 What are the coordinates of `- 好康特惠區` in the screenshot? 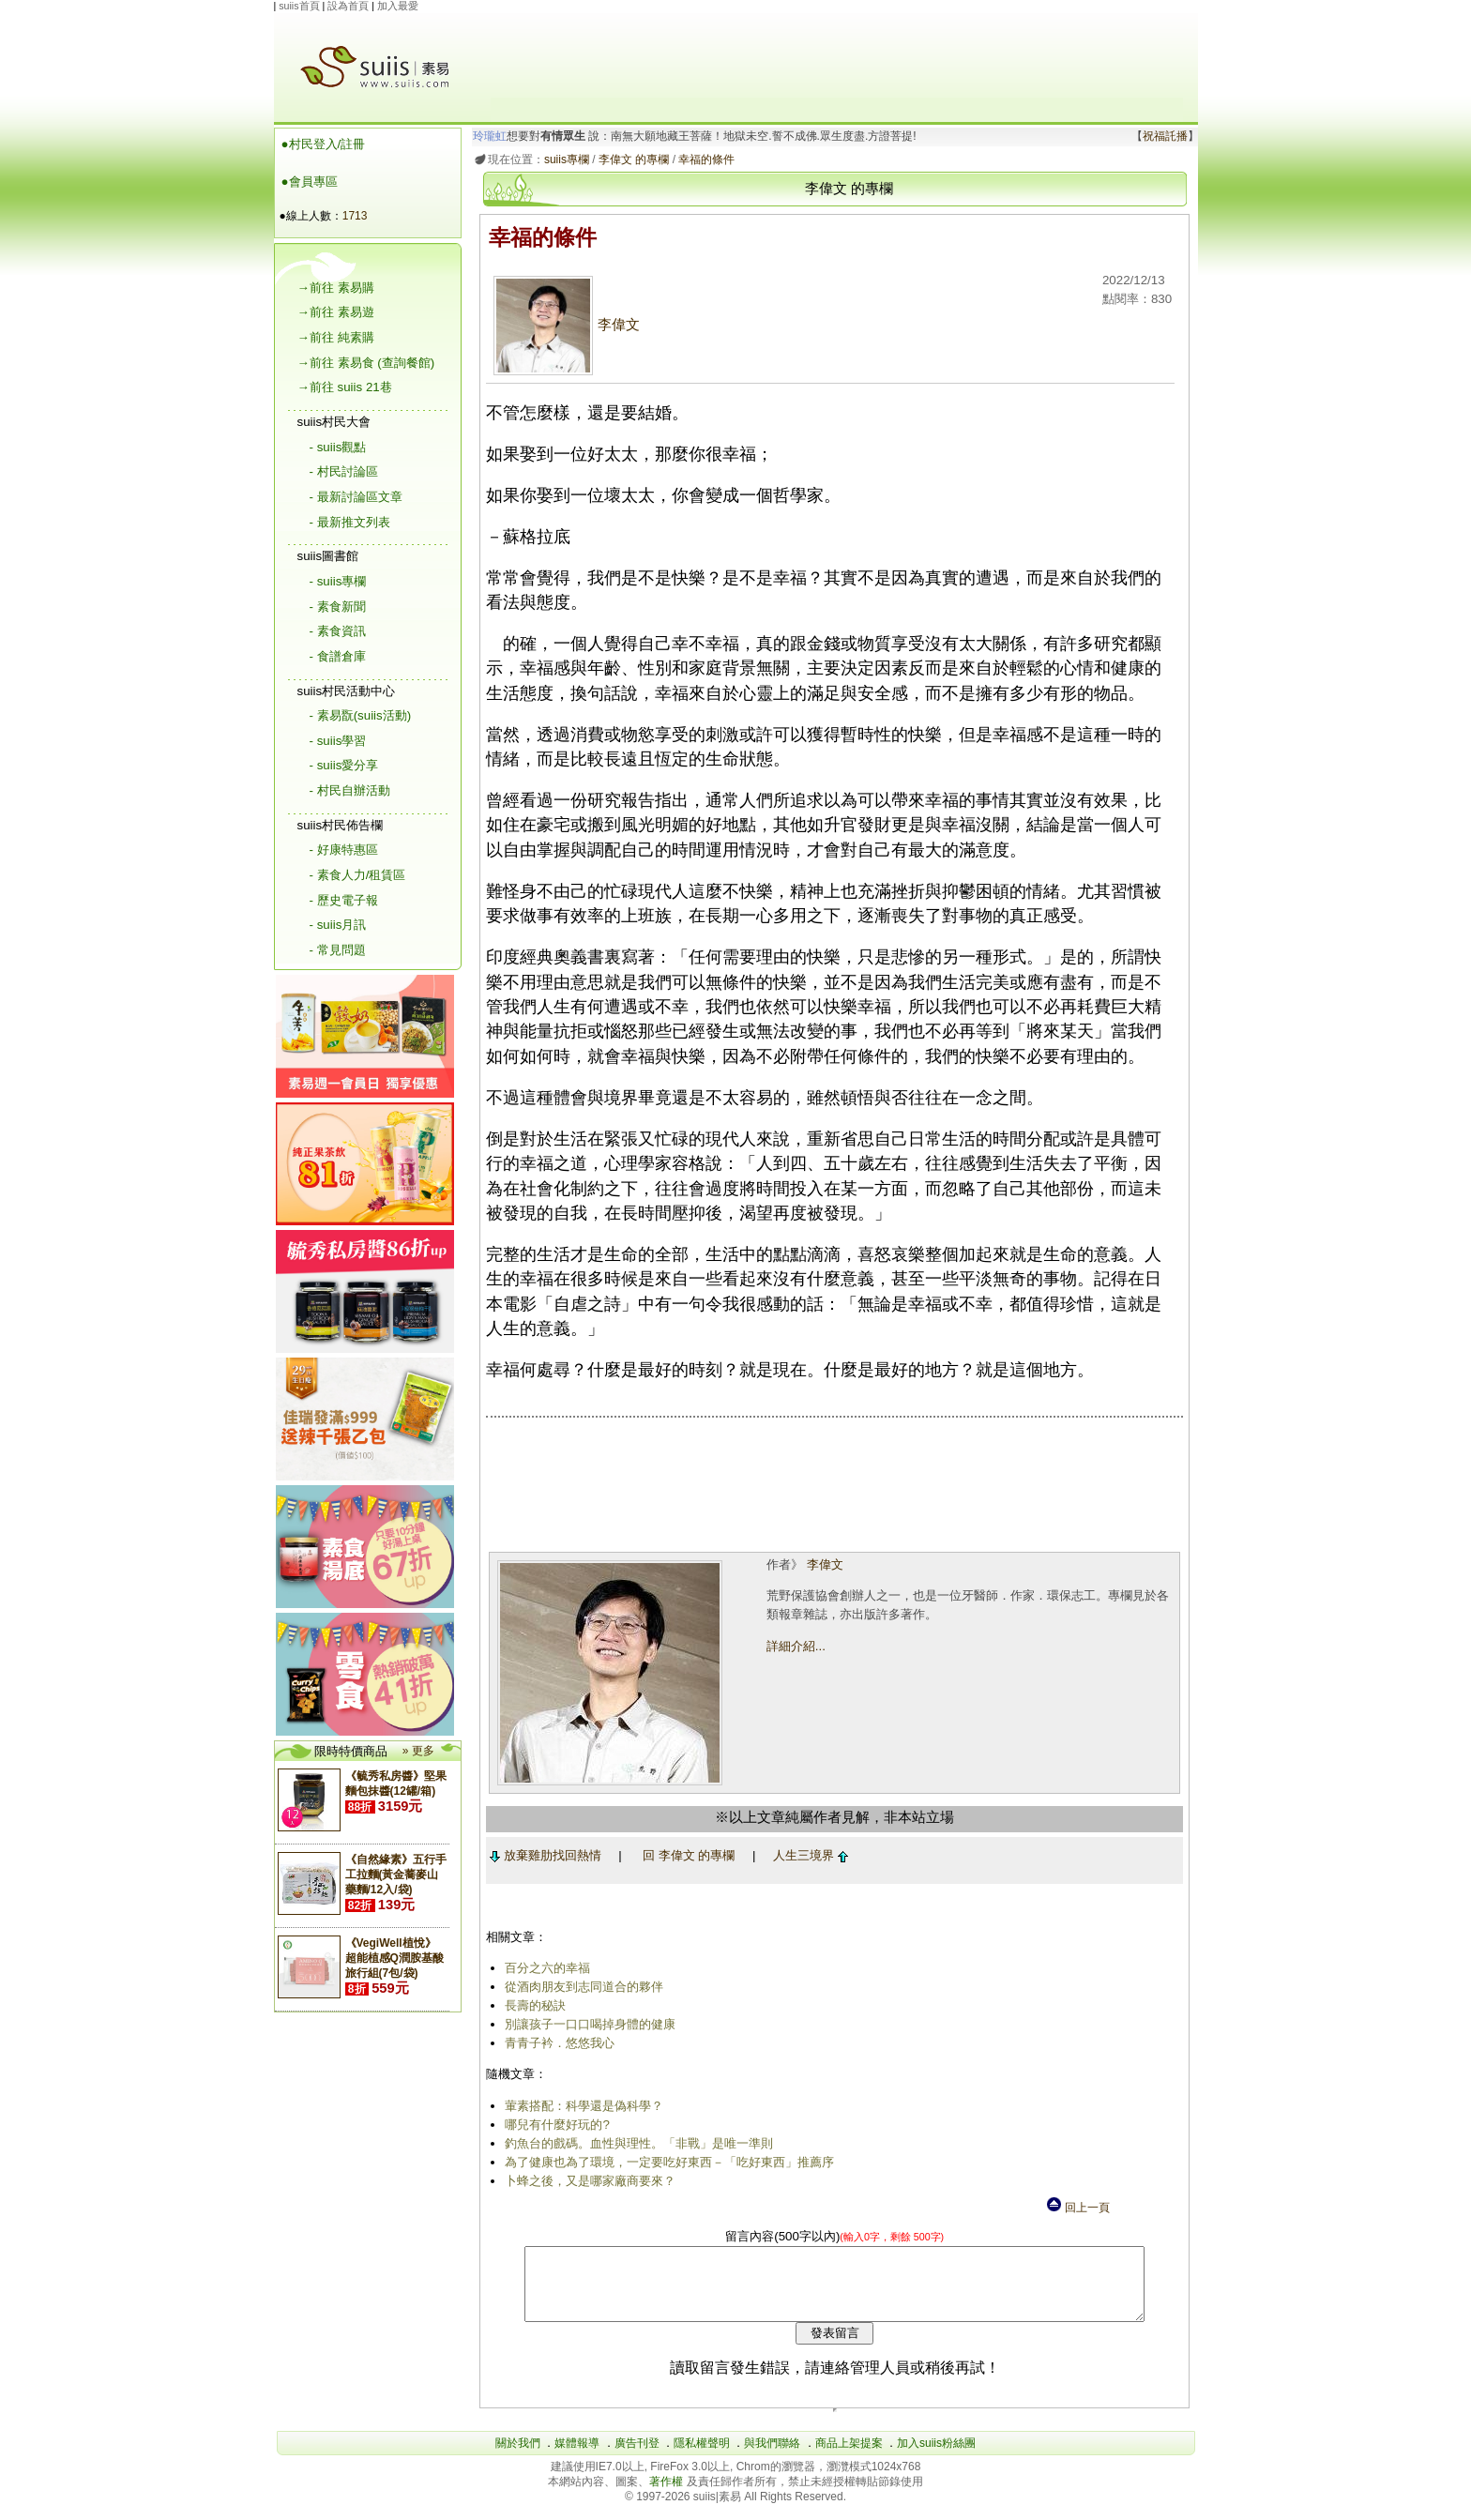 It's located at (344, 850).